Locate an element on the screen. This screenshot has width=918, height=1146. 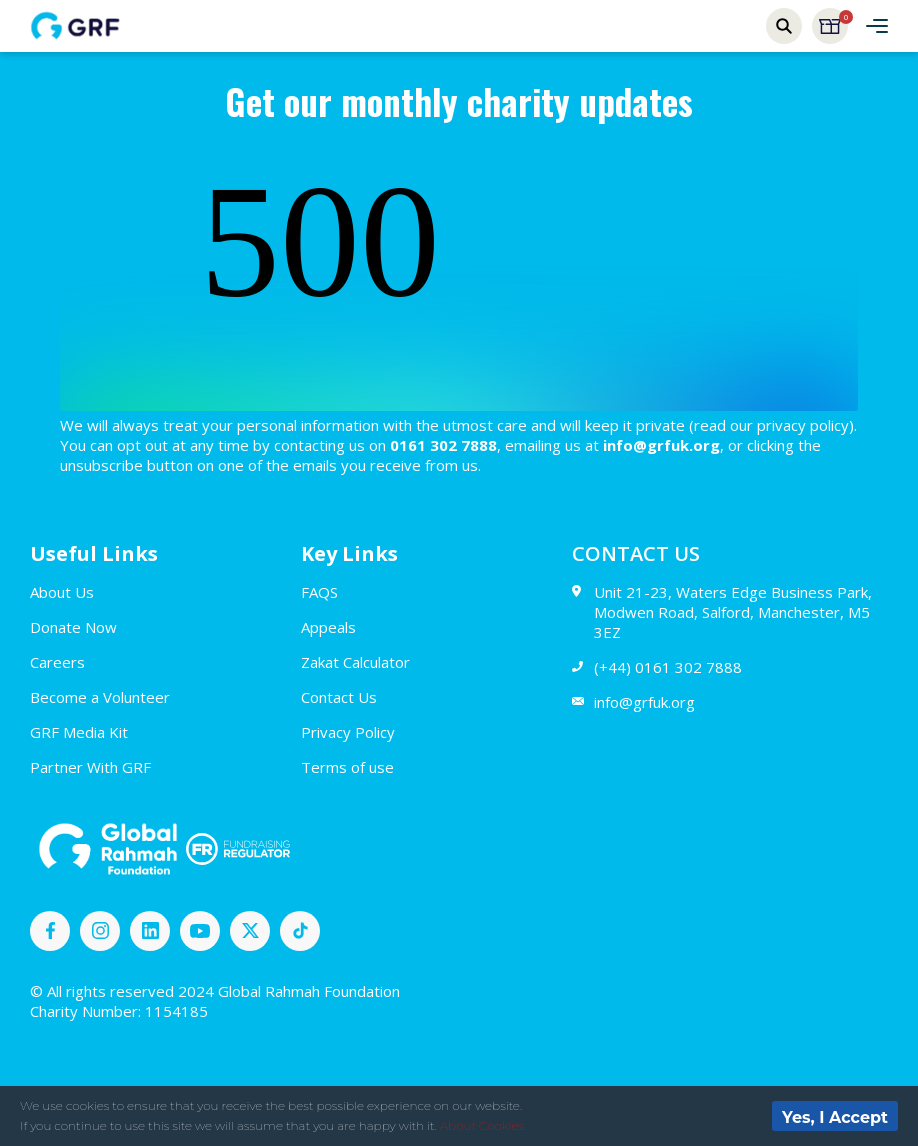
Careers is located at coordinates (57, 662).